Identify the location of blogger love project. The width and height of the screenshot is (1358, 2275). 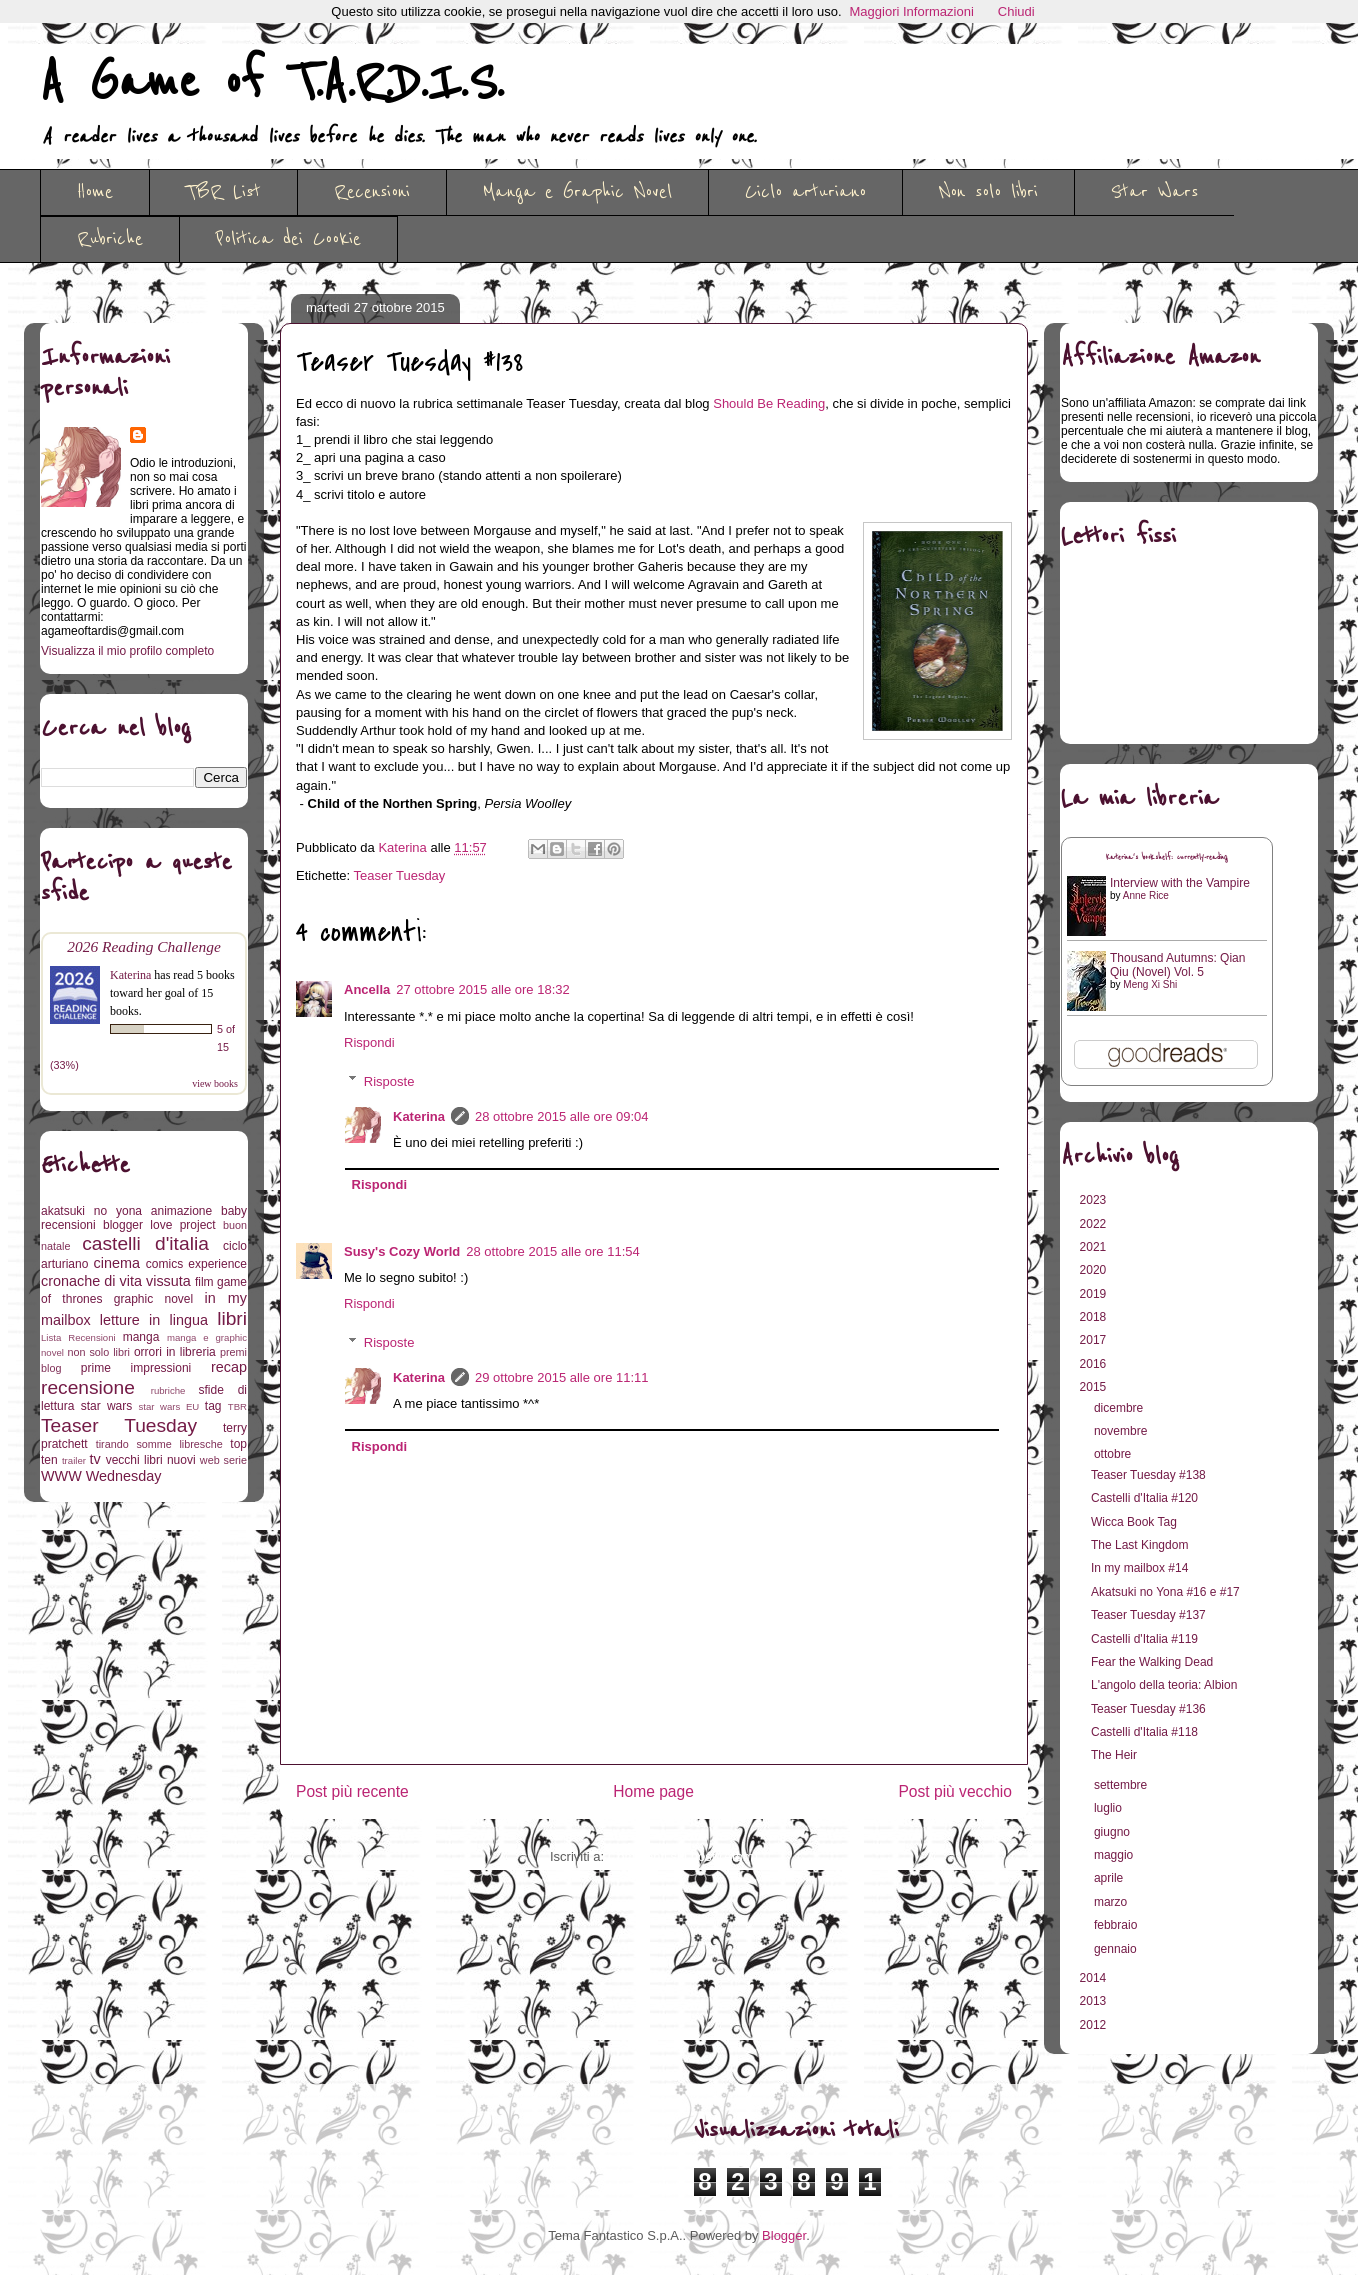
(159, 1225).